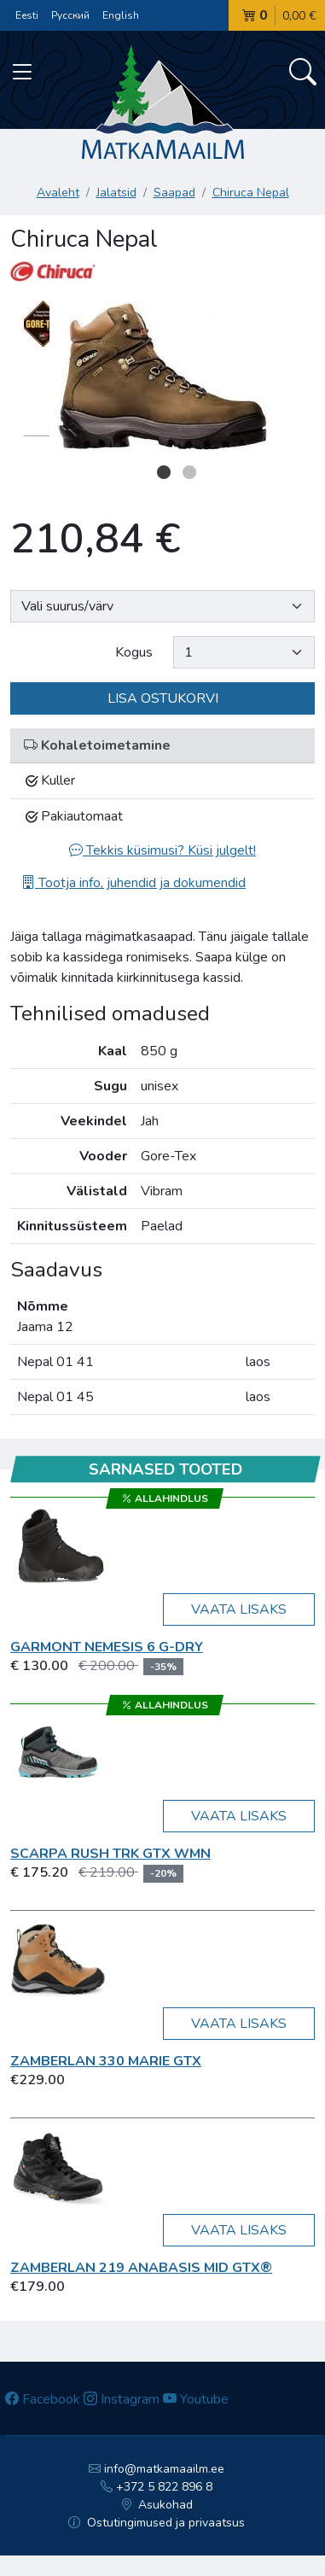 This screenshot has width=325, height=2576. I want to click on Eesti, so click(26, 15).